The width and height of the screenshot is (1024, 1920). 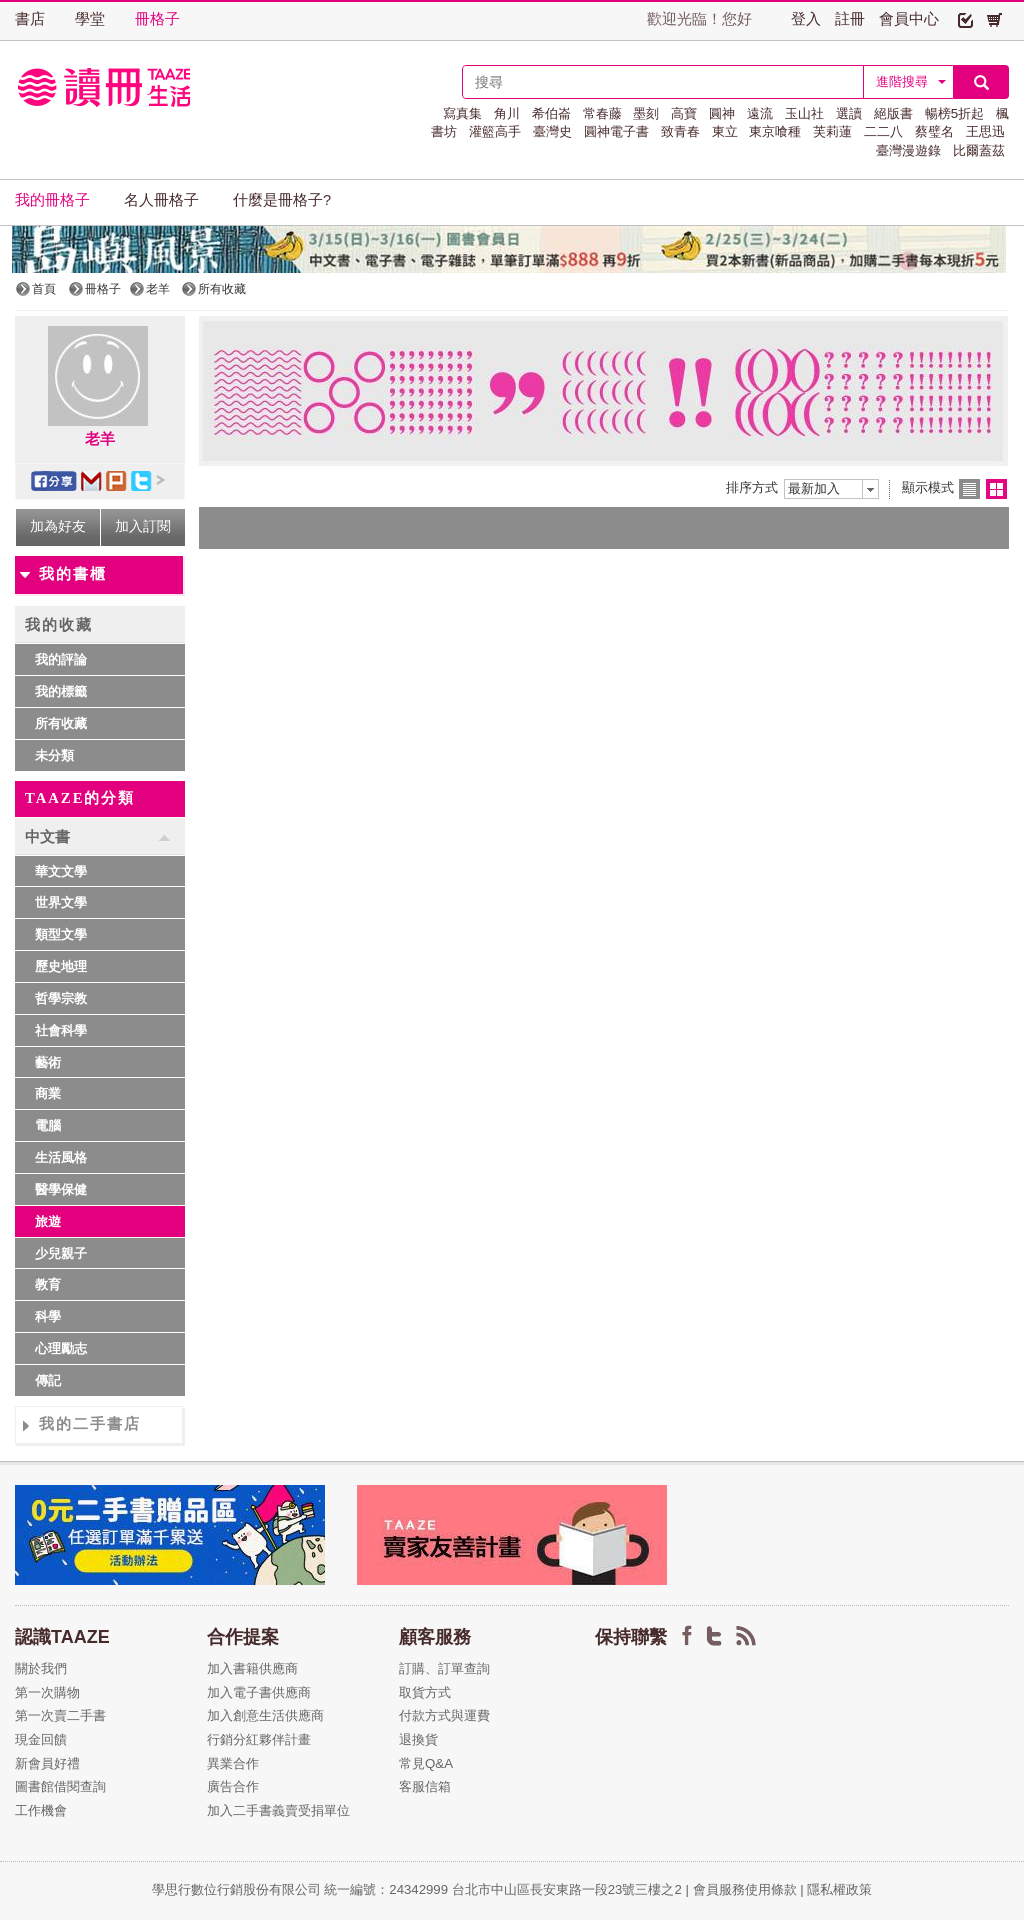 What do you see at coordinates (61, 966) in the screenshot?
I see `歷史地理` at bounding box center [61, 966].